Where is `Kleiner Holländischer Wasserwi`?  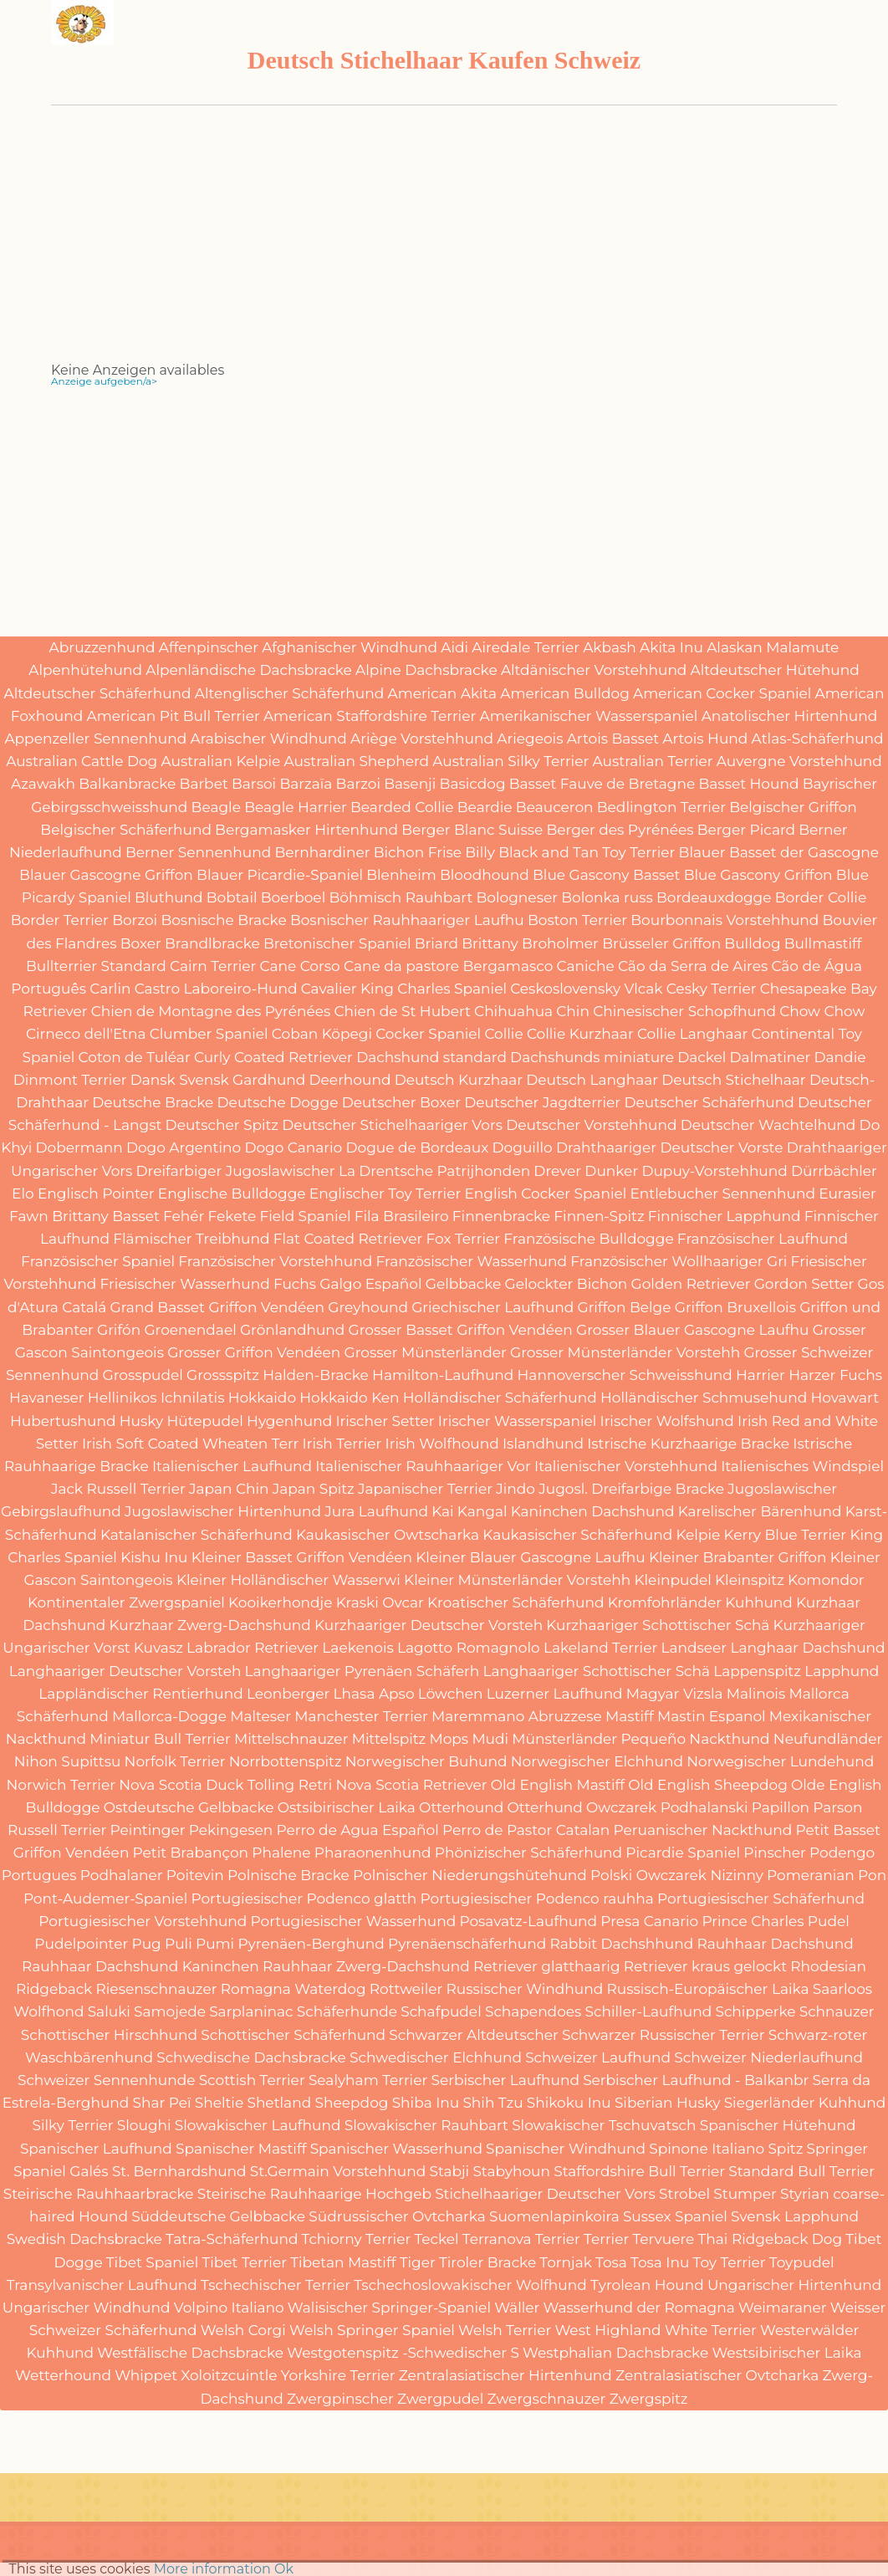 Kleiner Holländischer Wasserwi is located at coordinates (288, 1580).